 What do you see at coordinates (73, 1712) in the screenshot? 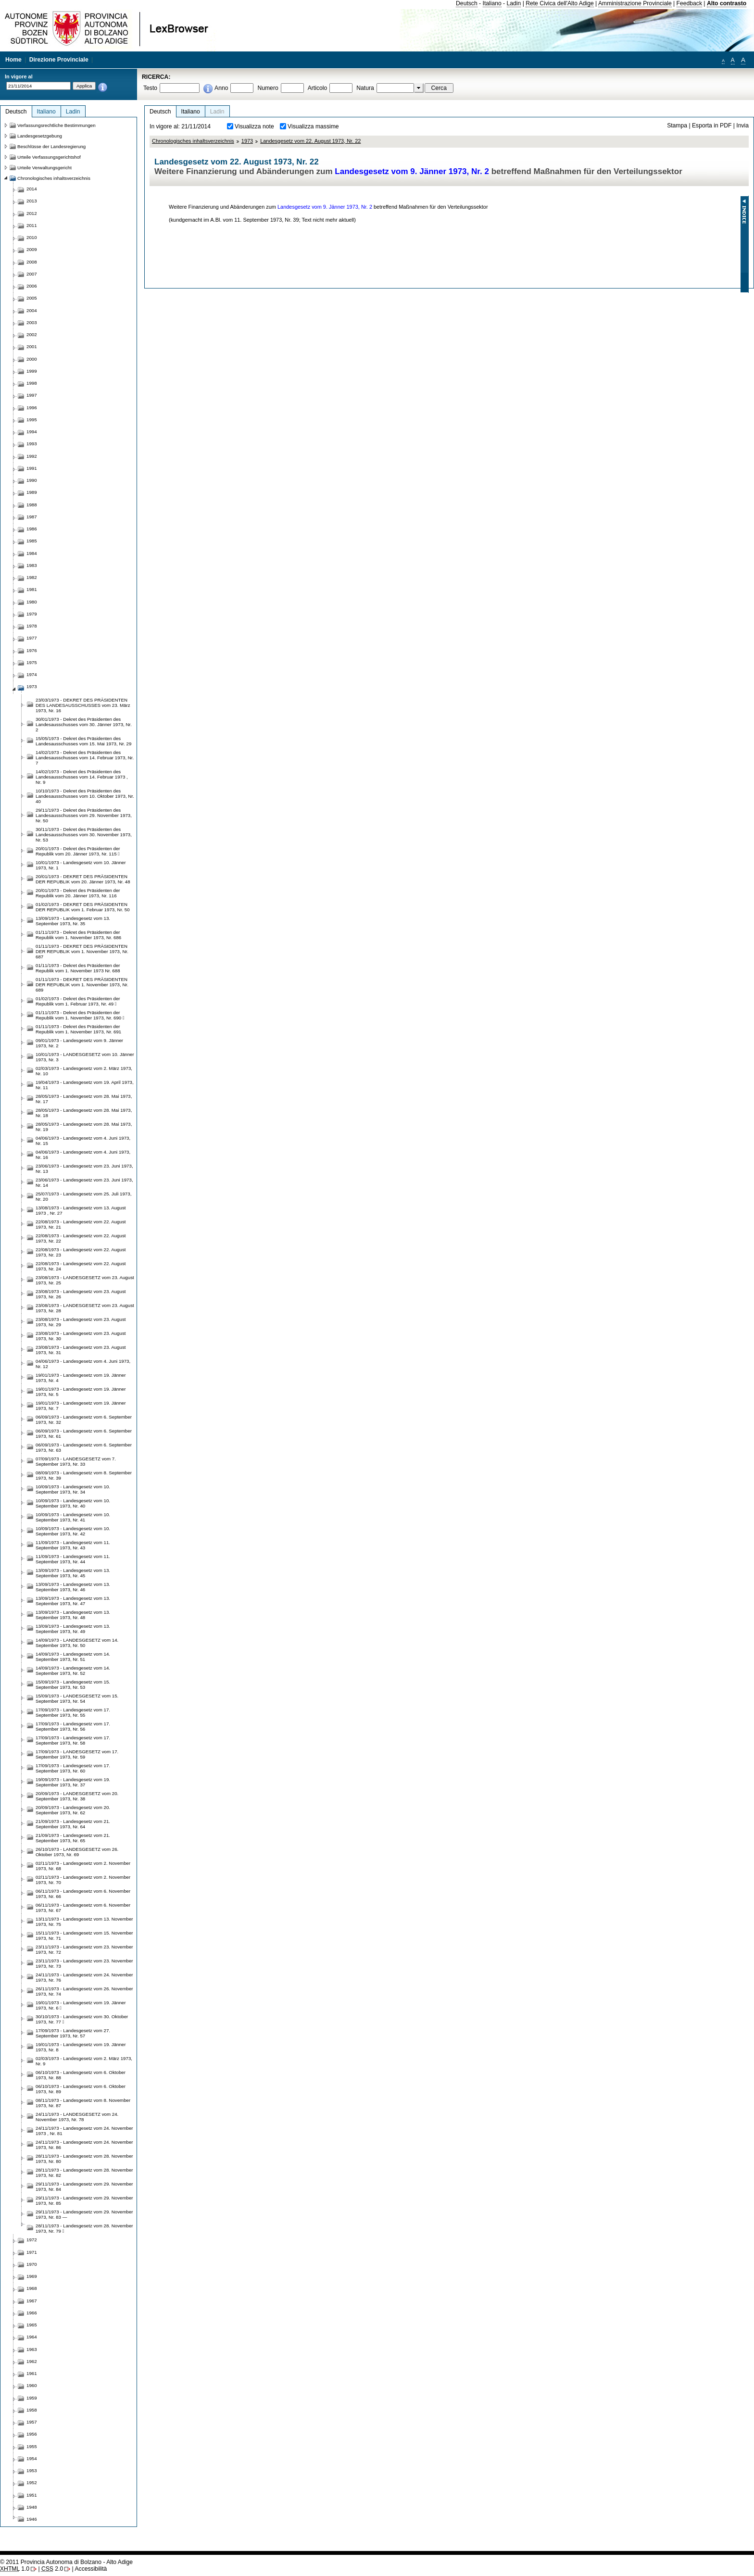
I see `17/09/1973 - Landesgesetz vom 17. September 1973, Nr. 55` at bounding box center [73, 1712].